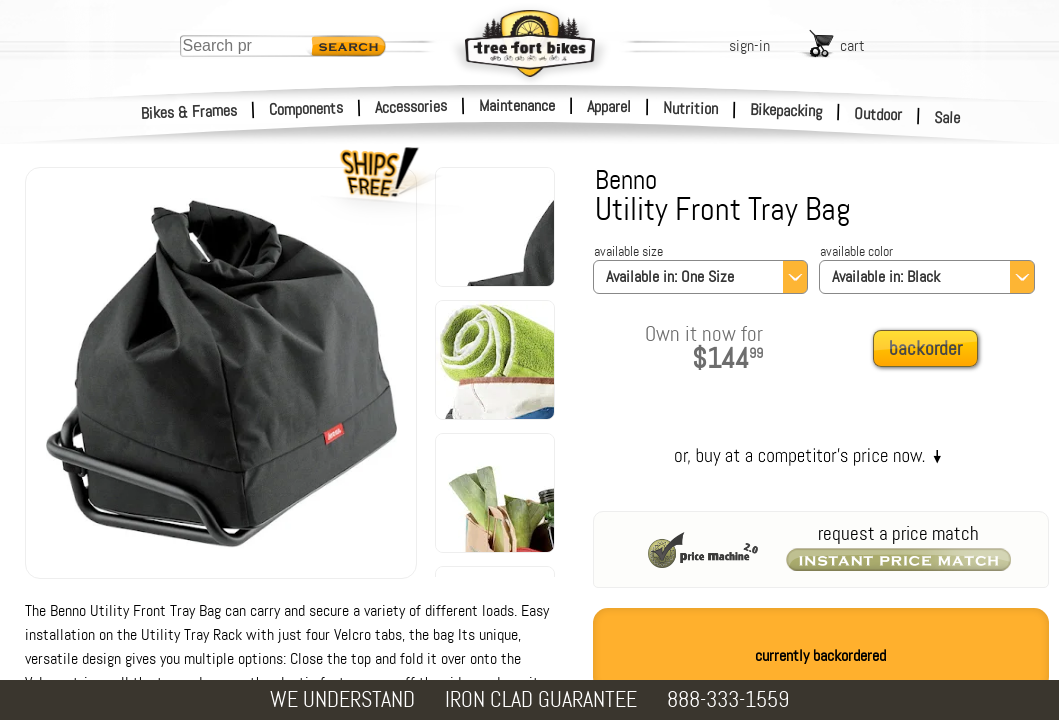  Describe the element at coordinates (749, 45) in the screenshot. I see `sign-in` at that location.